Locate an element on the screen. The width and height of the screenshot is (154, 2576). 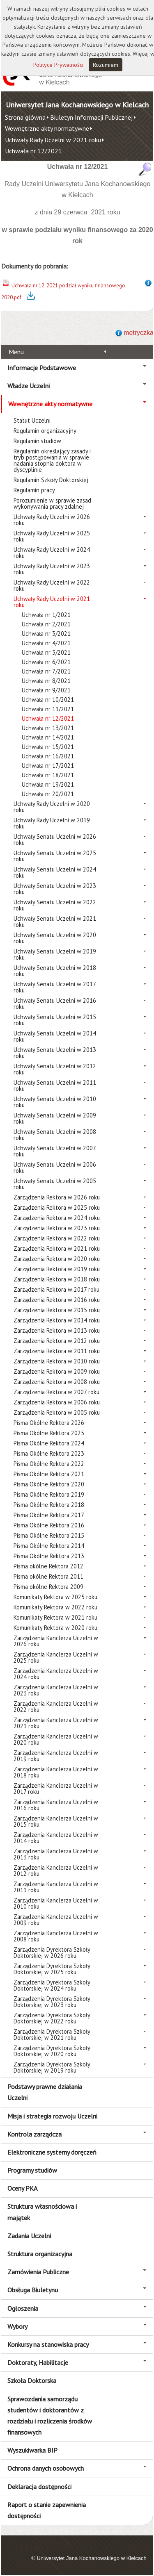
Zarządzenia Rektora w 2006 roku is located at coordinates (57, 1402).